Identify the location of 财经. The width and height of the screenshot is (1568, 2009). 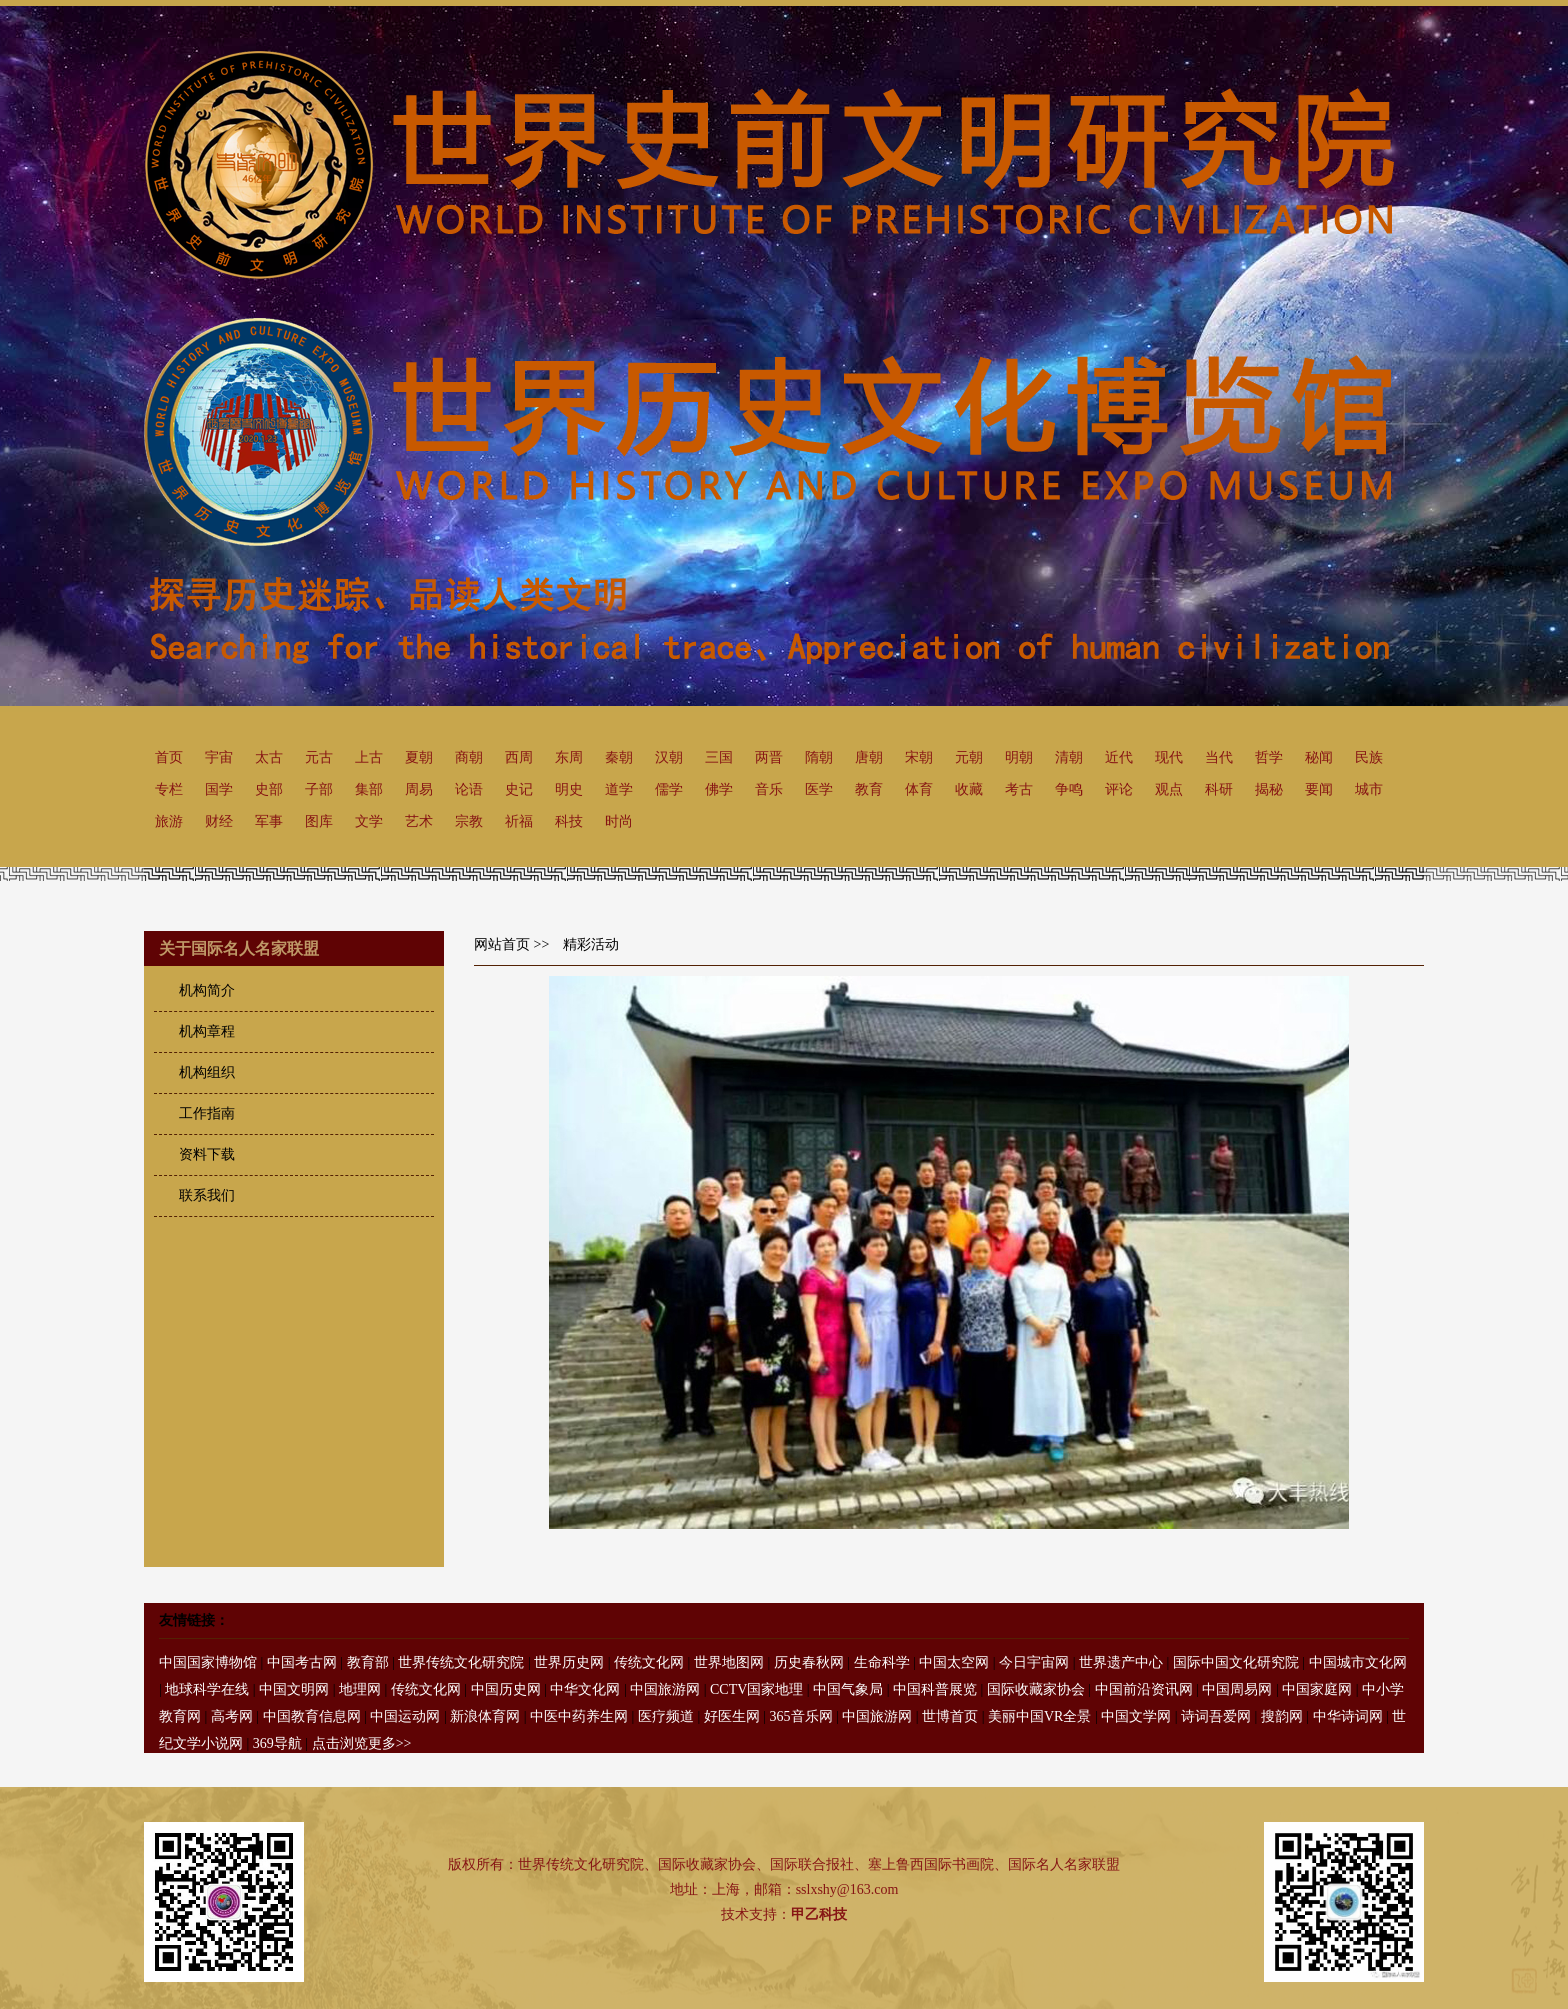
(219, 821).